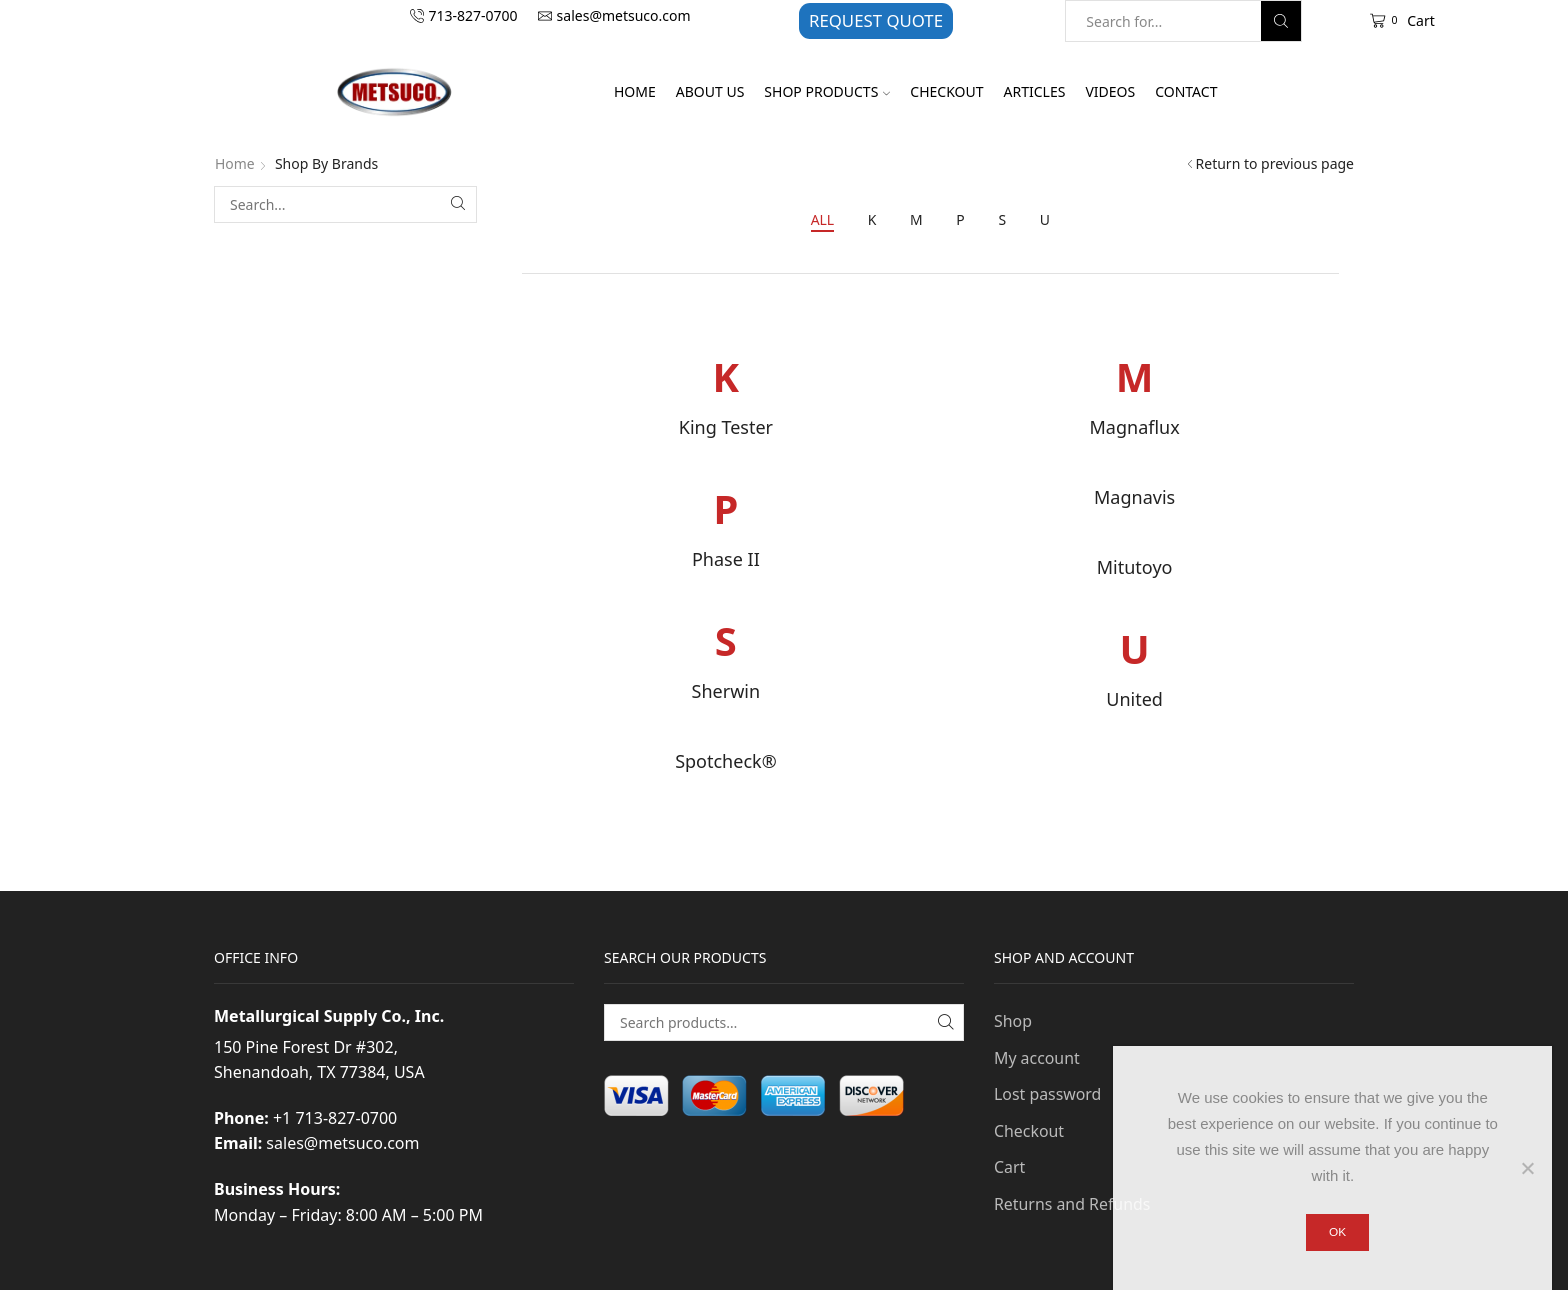 The height and width of the screenshot is (1290, 1568). I want to click on REQUEST QUOTE, so click(876, 20).